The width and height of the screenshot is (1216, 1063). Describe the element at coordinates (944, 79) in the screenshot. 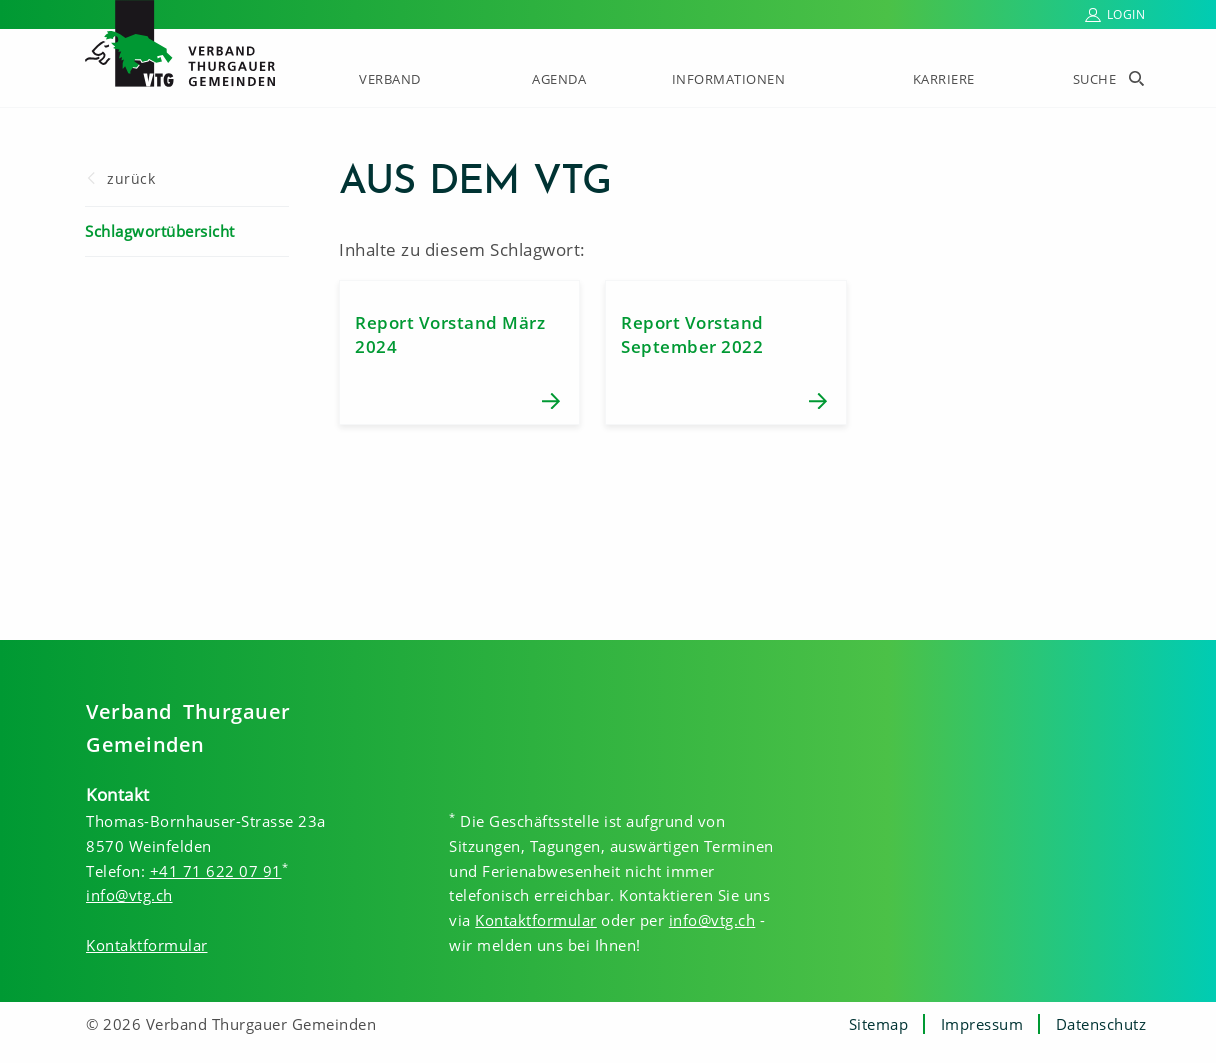

I see `Karriere` at that location.